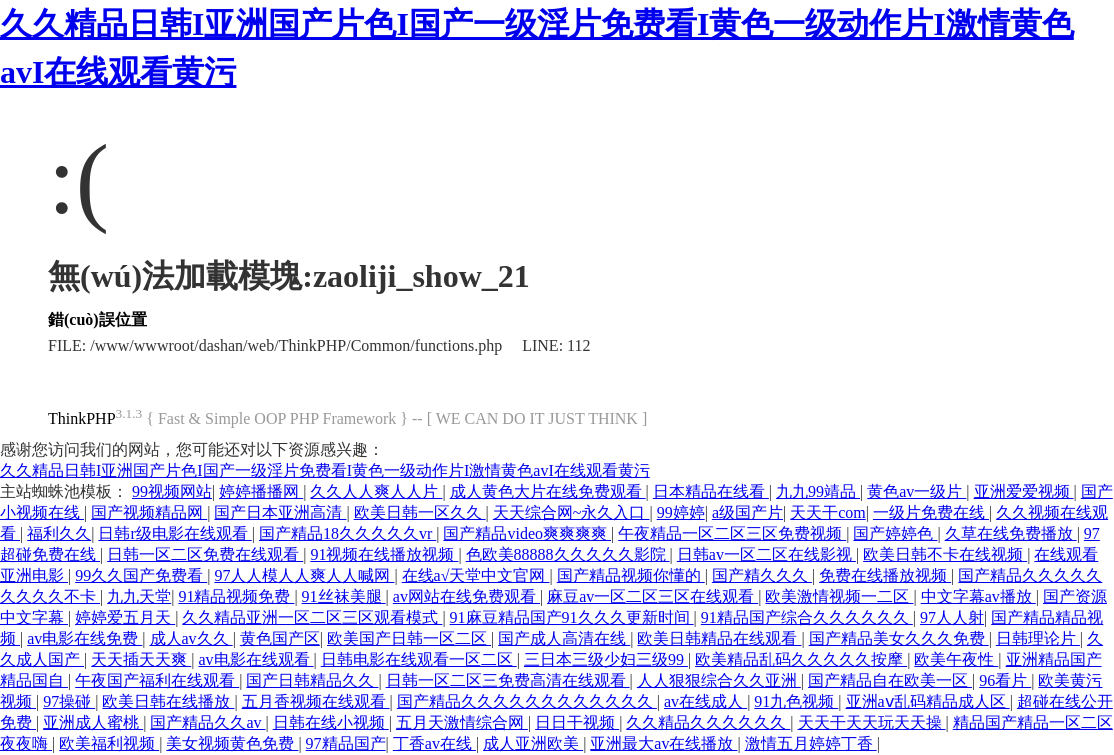 The height and width of the screenshot is (755, 1114). What do you see at coordinates (168, 701) in the screenshot?
I see `欧美日韩在线播放` at bounding box center [168, 701].